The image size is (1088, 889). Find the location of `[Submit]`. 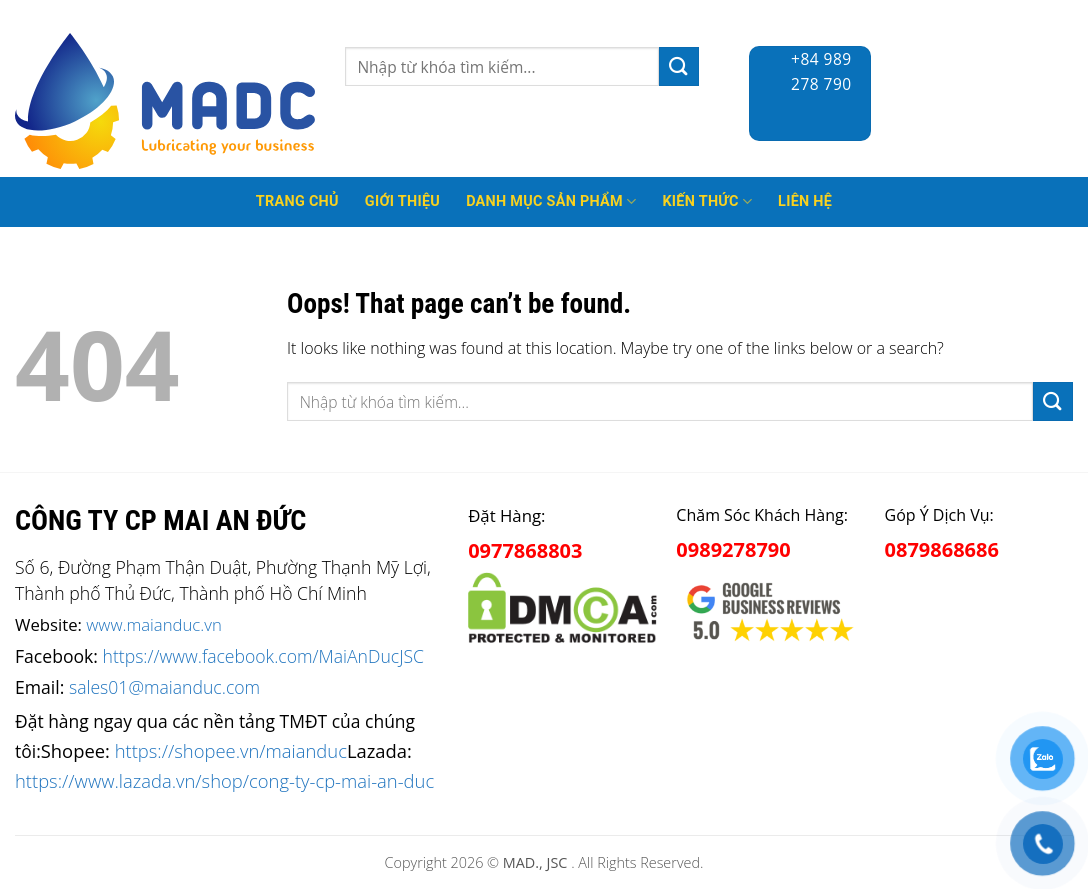

[Submit] is located at coordinates (679, 66).